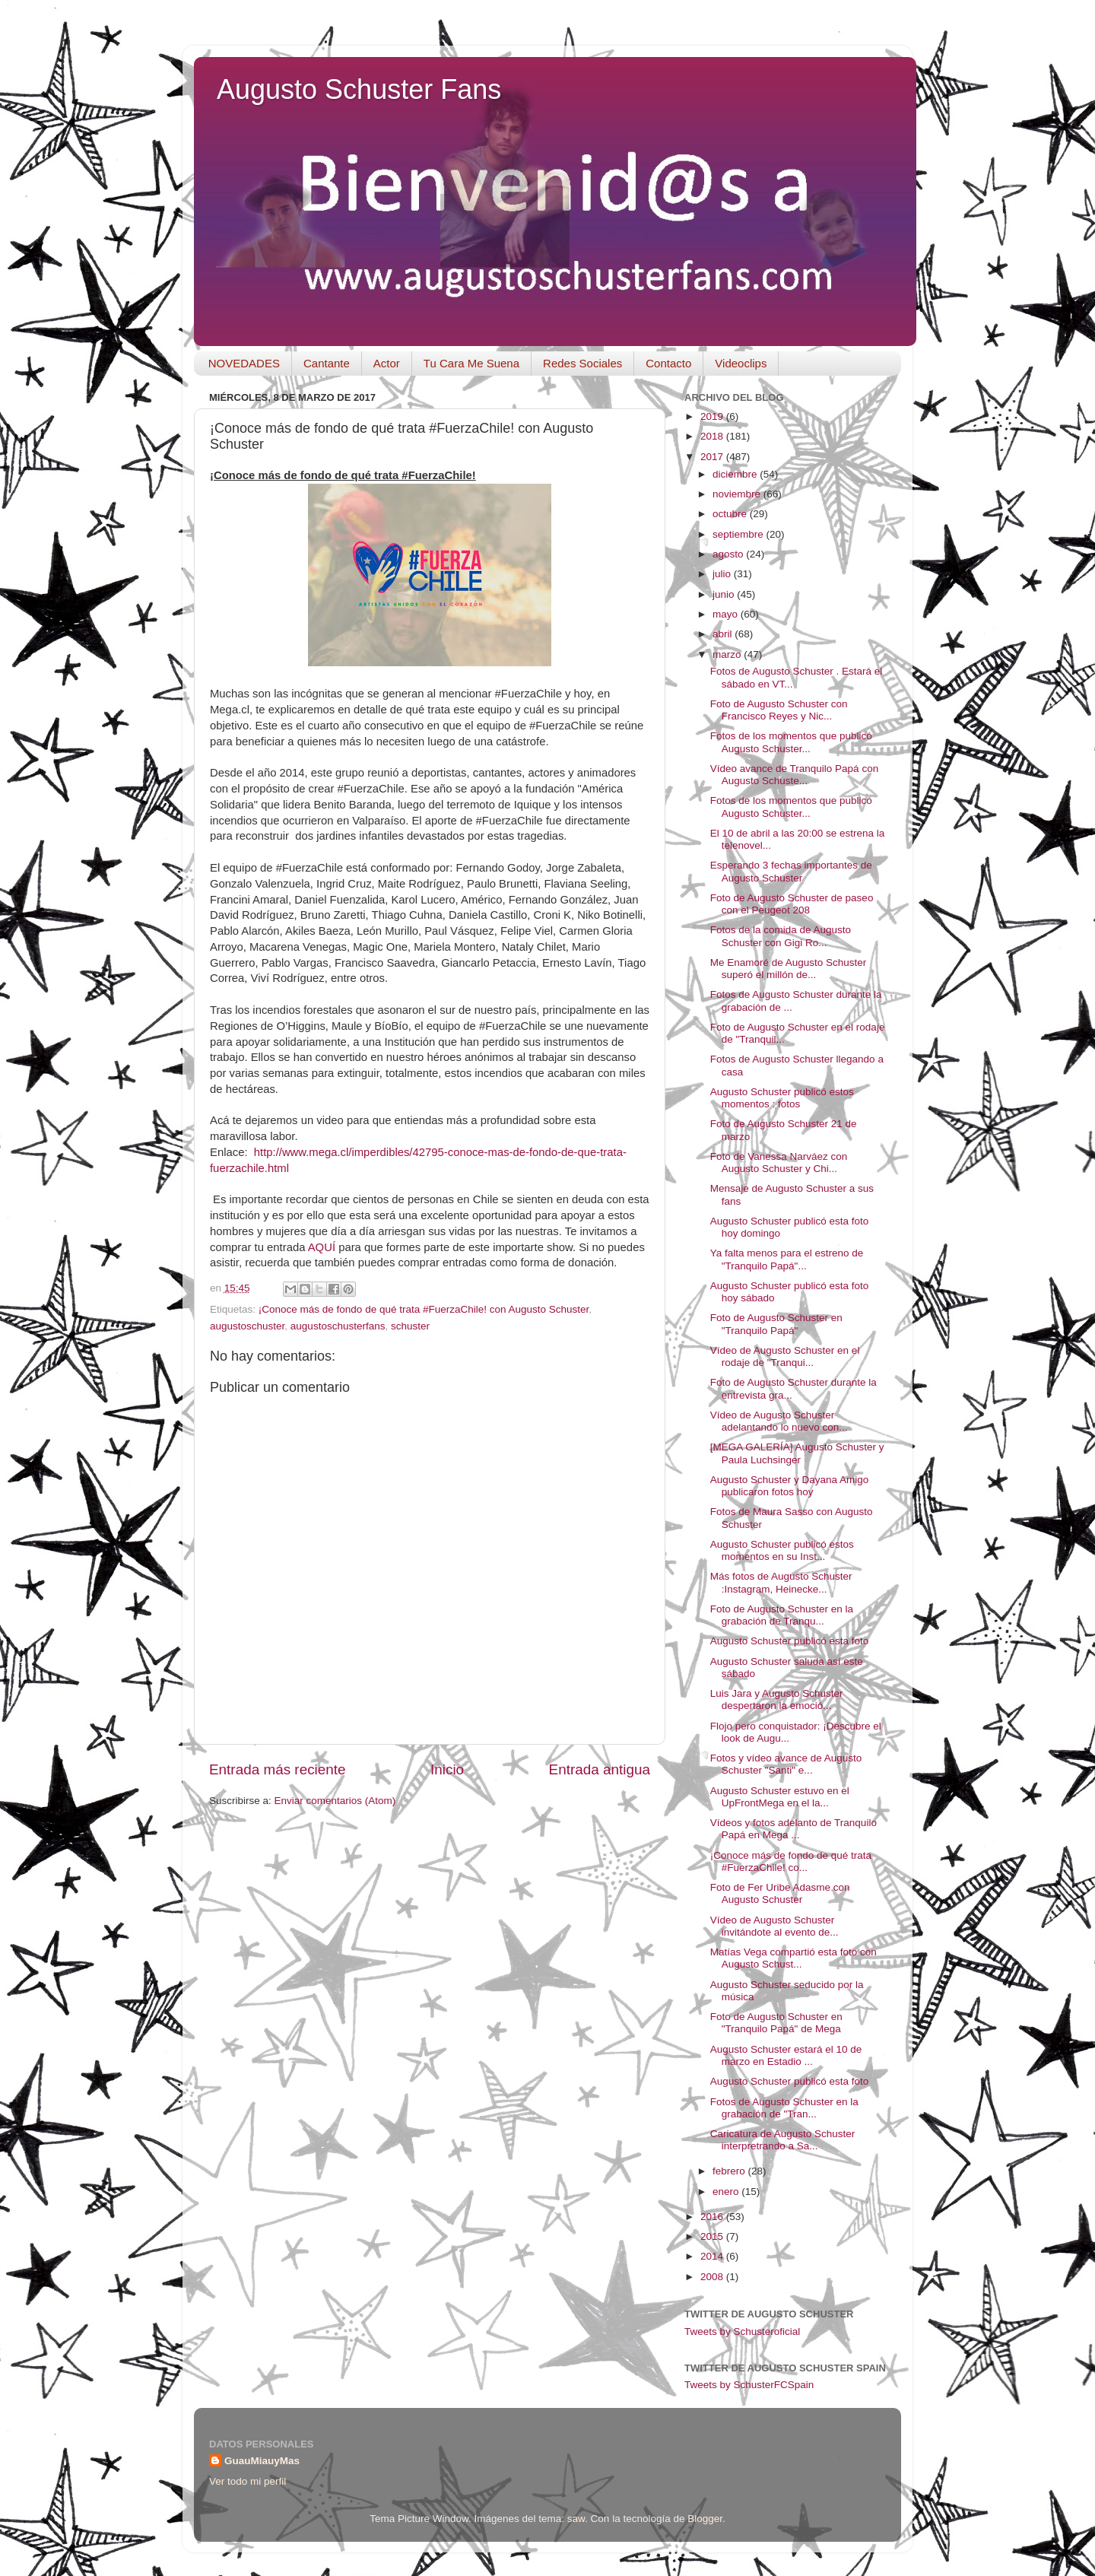  What do you see at coordinates (781, 1615) in the screenshot?
I see `Foto de Augusto Schuster en la grabación de Tranqu...` at bounding box center [781, 1615].